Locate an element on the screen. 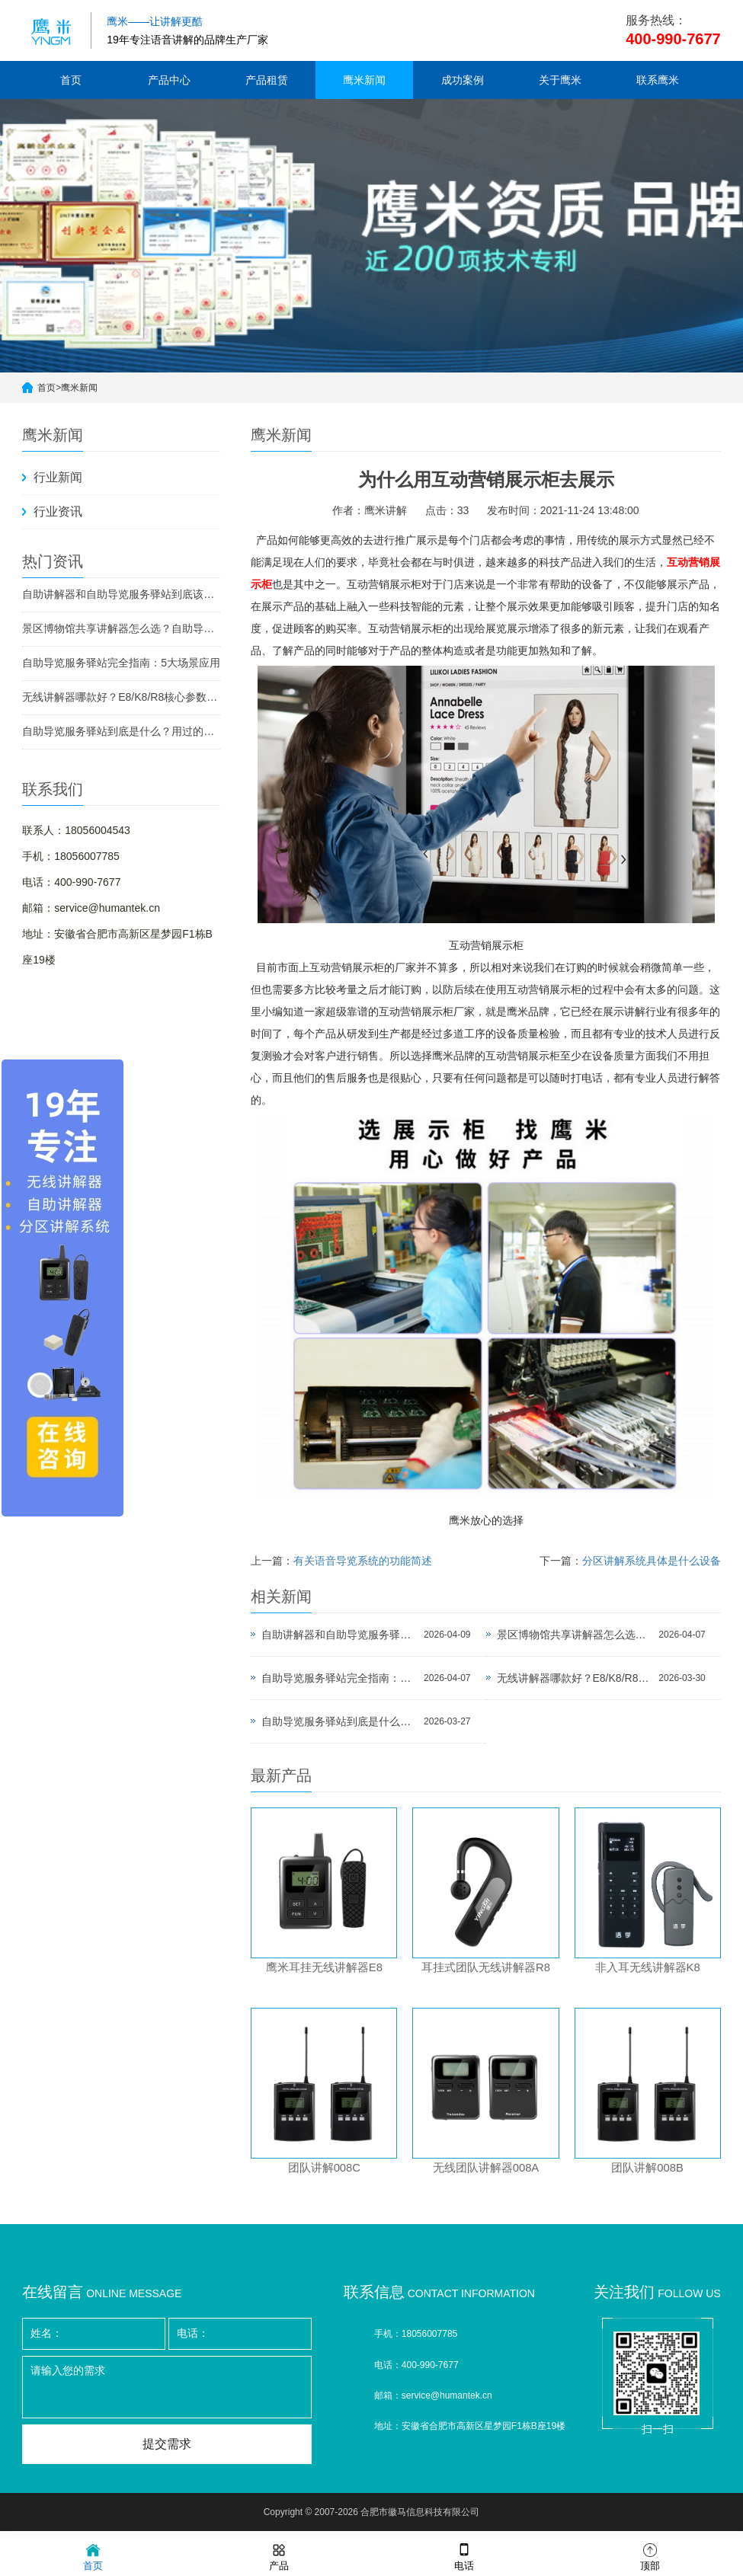  自助讲解器和自助导览服务驿站到底该选哪个？ is located at coordinates (121, 594).